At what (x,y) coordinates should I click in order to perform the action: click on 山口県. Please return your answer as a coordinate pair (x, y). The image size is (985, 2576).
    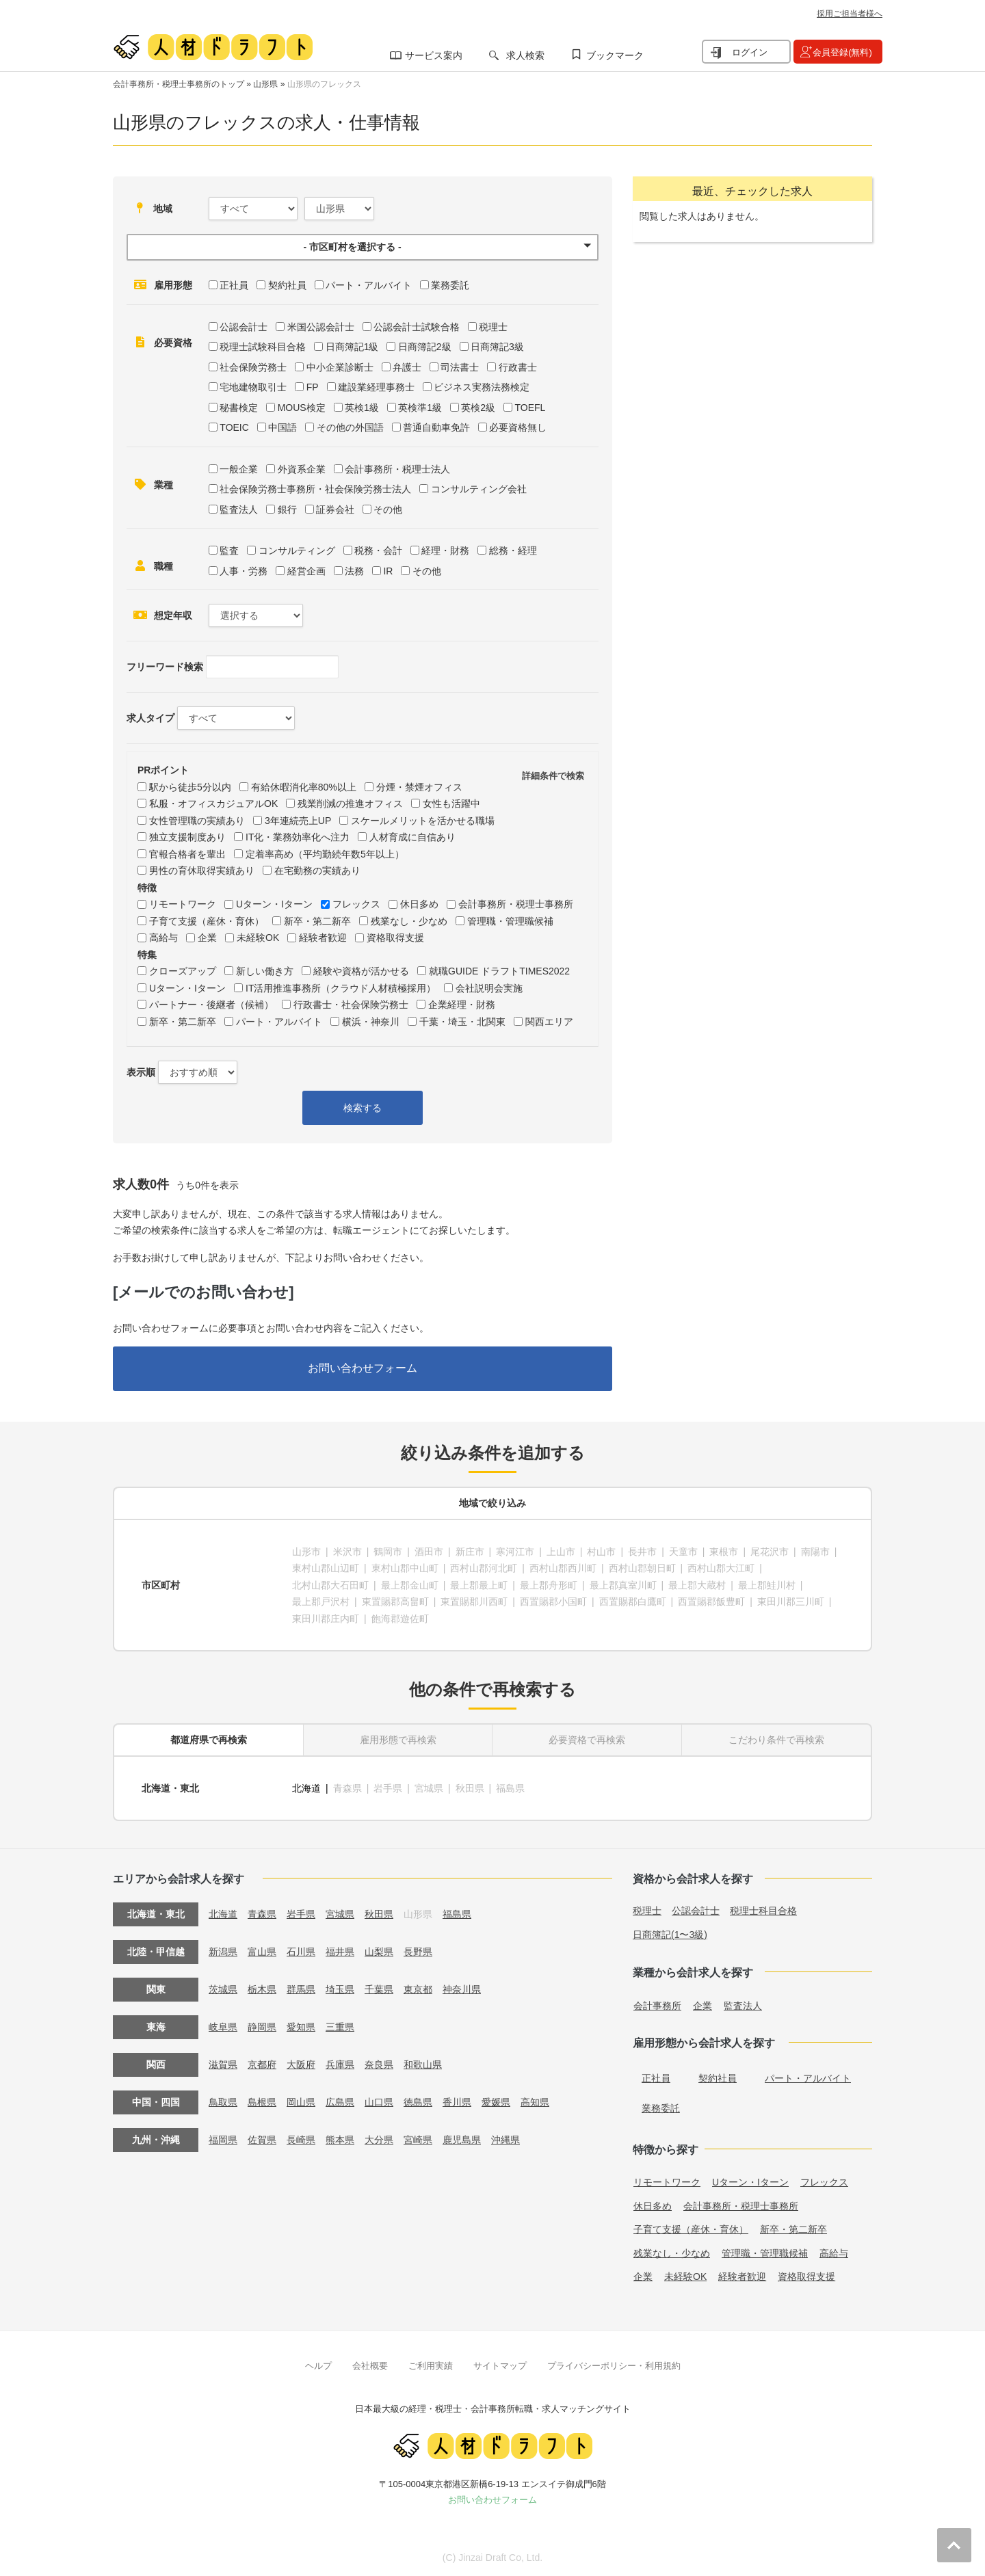
    Looking at the image, I should click on (379, 2102).